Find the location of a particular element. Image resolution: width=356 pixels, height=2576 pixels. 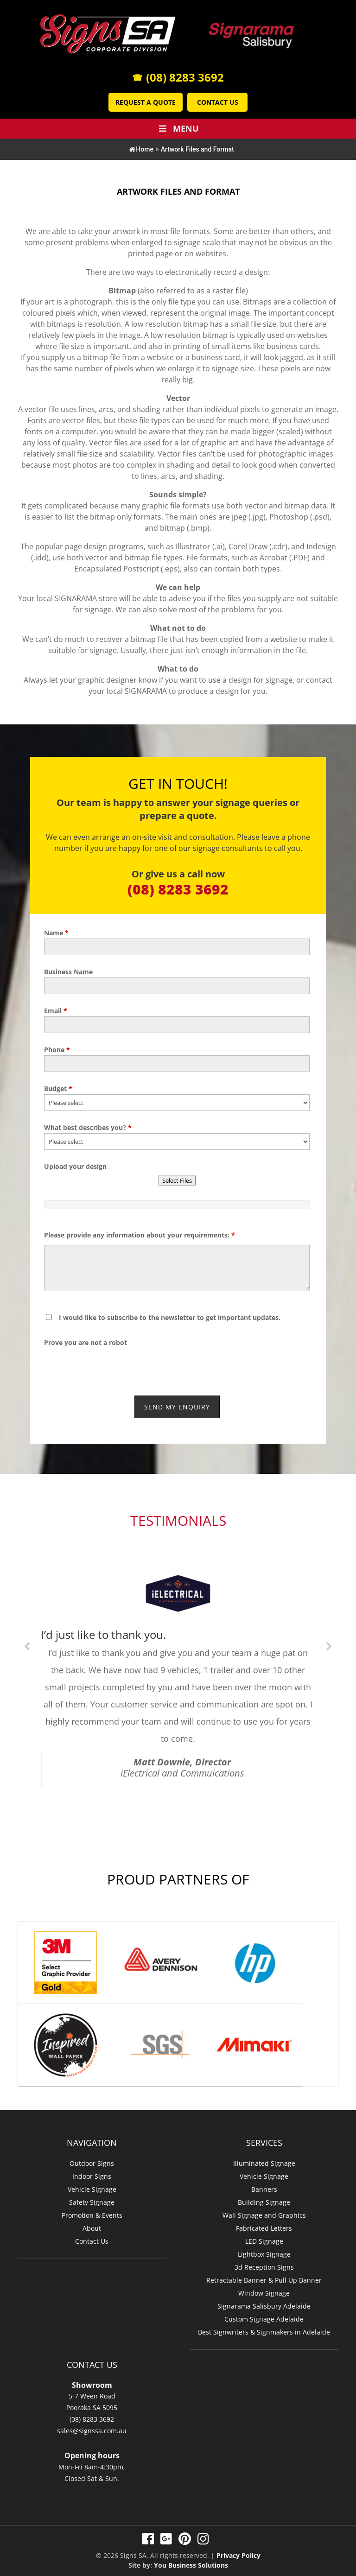

Outdoor Signs is located at coordinates (92, 2157).